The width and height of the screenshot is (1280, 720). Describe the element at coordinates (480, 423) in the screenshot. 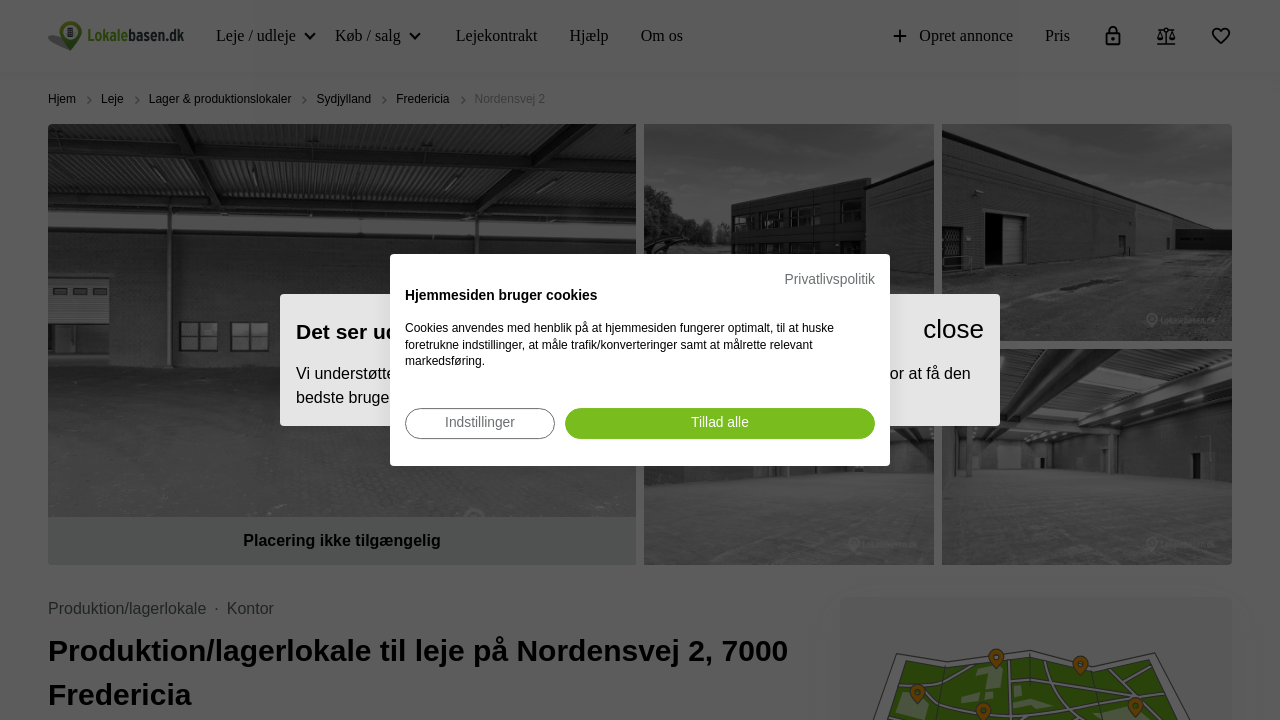

I see `[Juster cookie præferencer]` at that location.